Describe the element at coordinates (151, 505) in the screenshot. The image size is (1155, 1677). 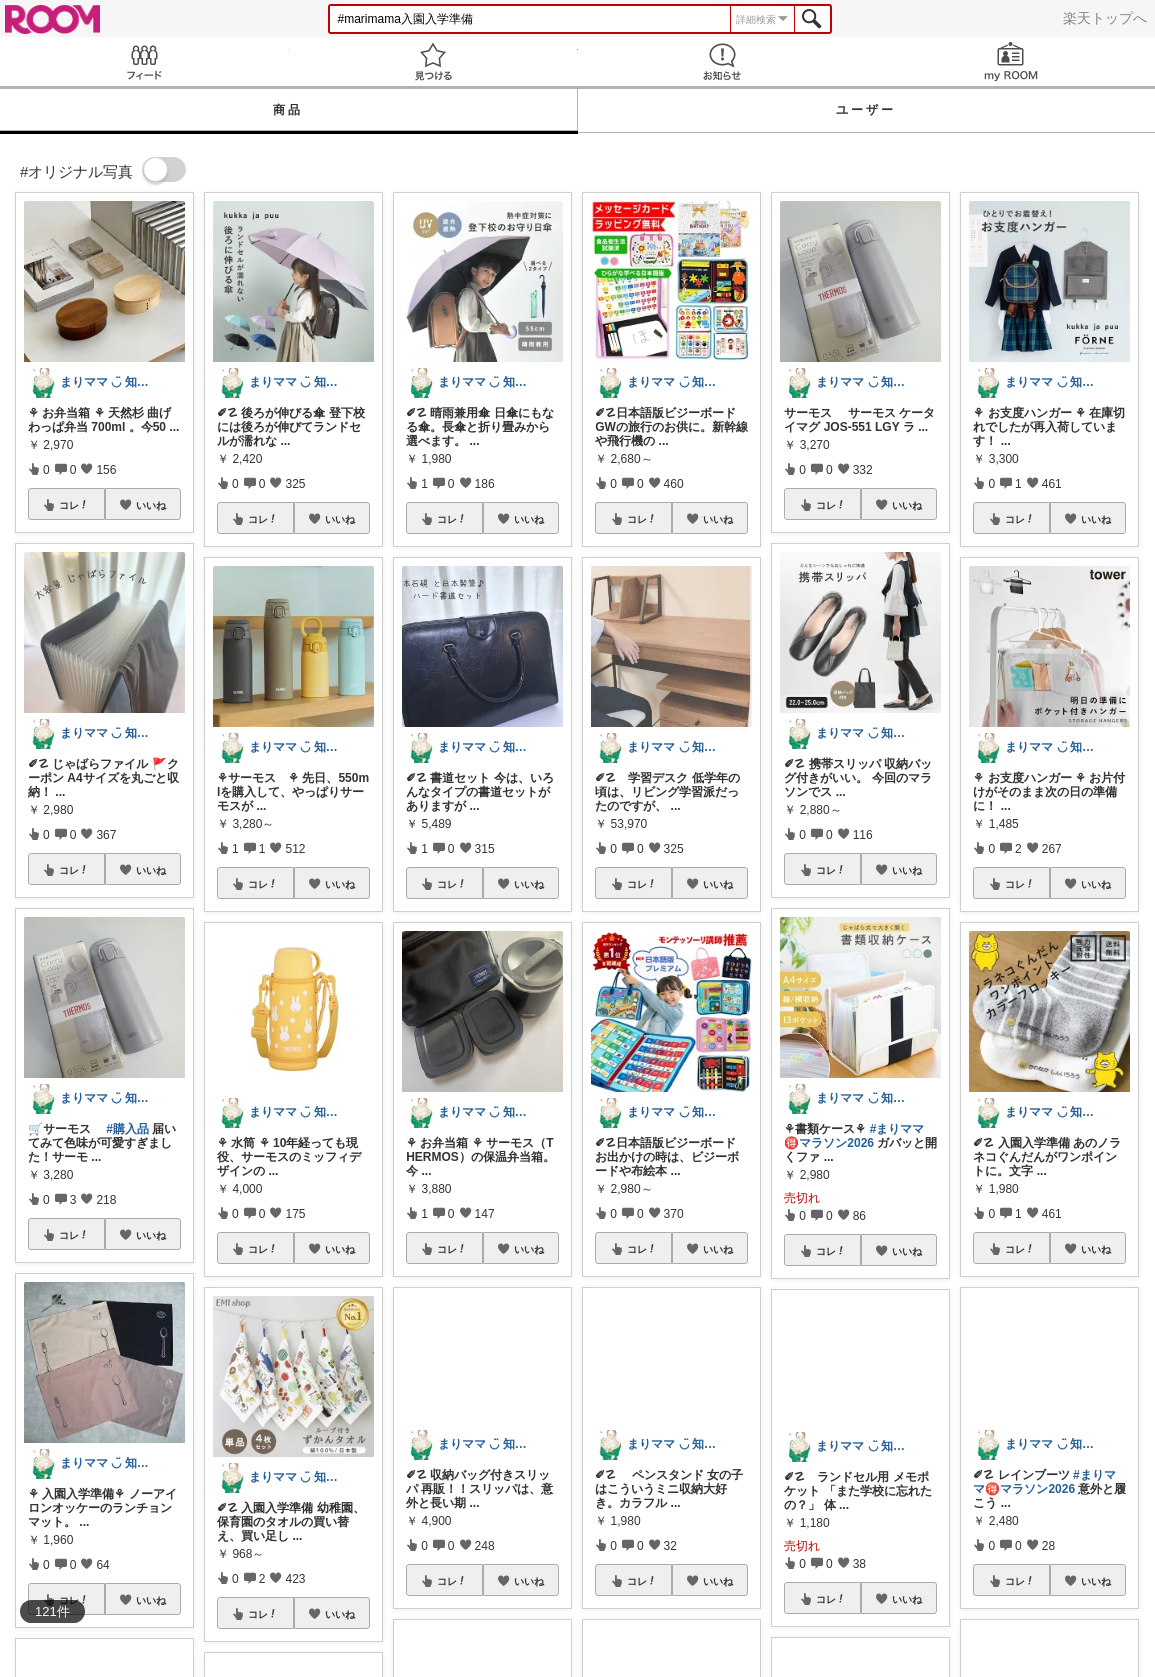
I see `いいね` at that location.